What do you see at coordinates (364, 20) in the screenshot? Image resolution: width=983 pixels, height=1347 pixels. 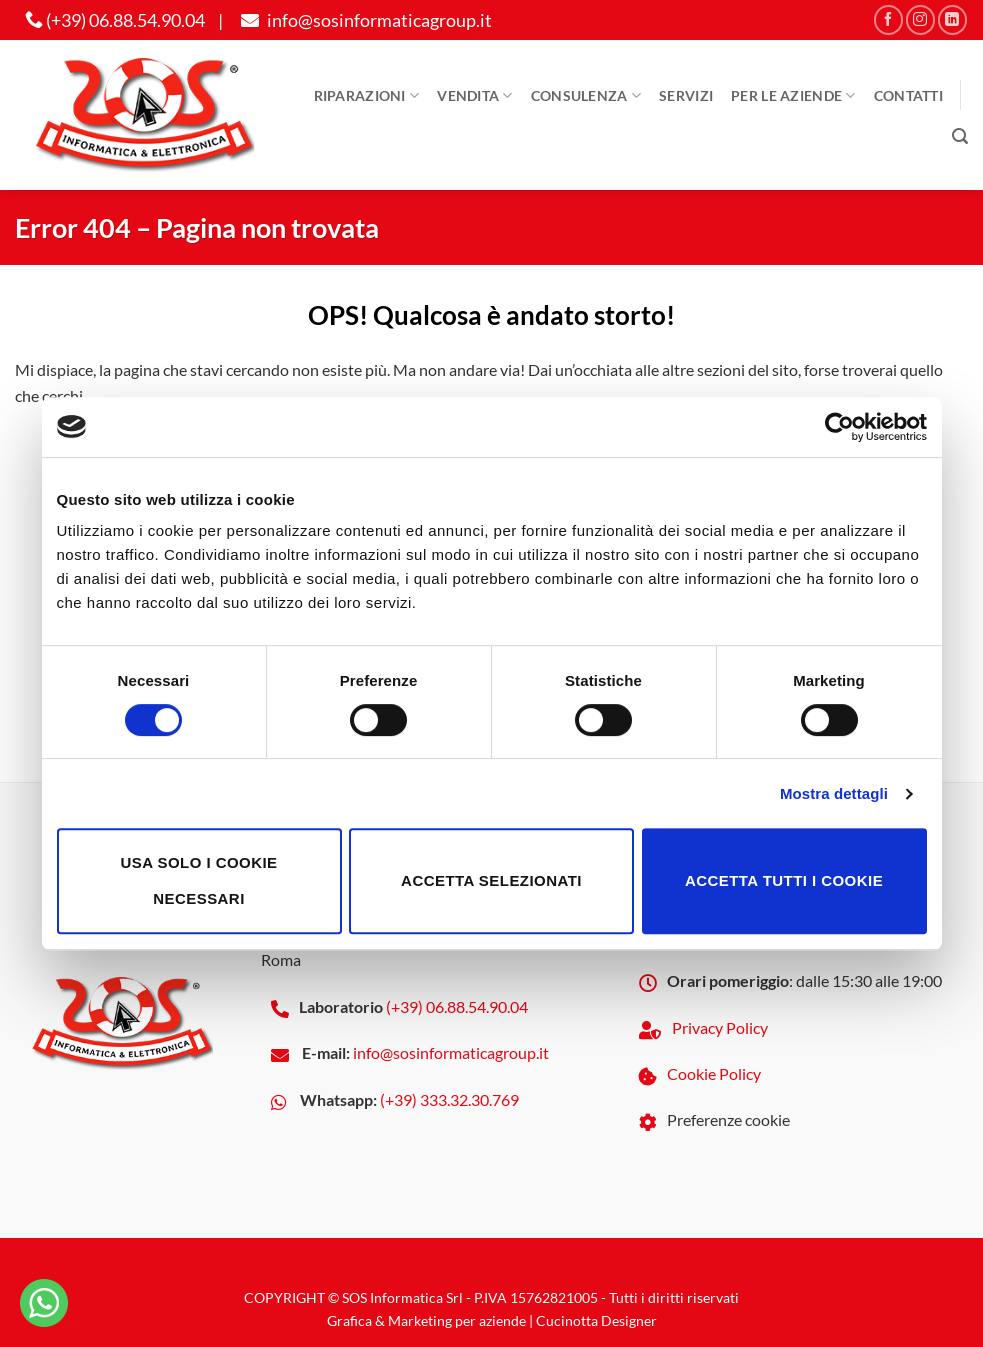 I see `info@sosinformaticagroup.it` at bounding box center [364, 20].